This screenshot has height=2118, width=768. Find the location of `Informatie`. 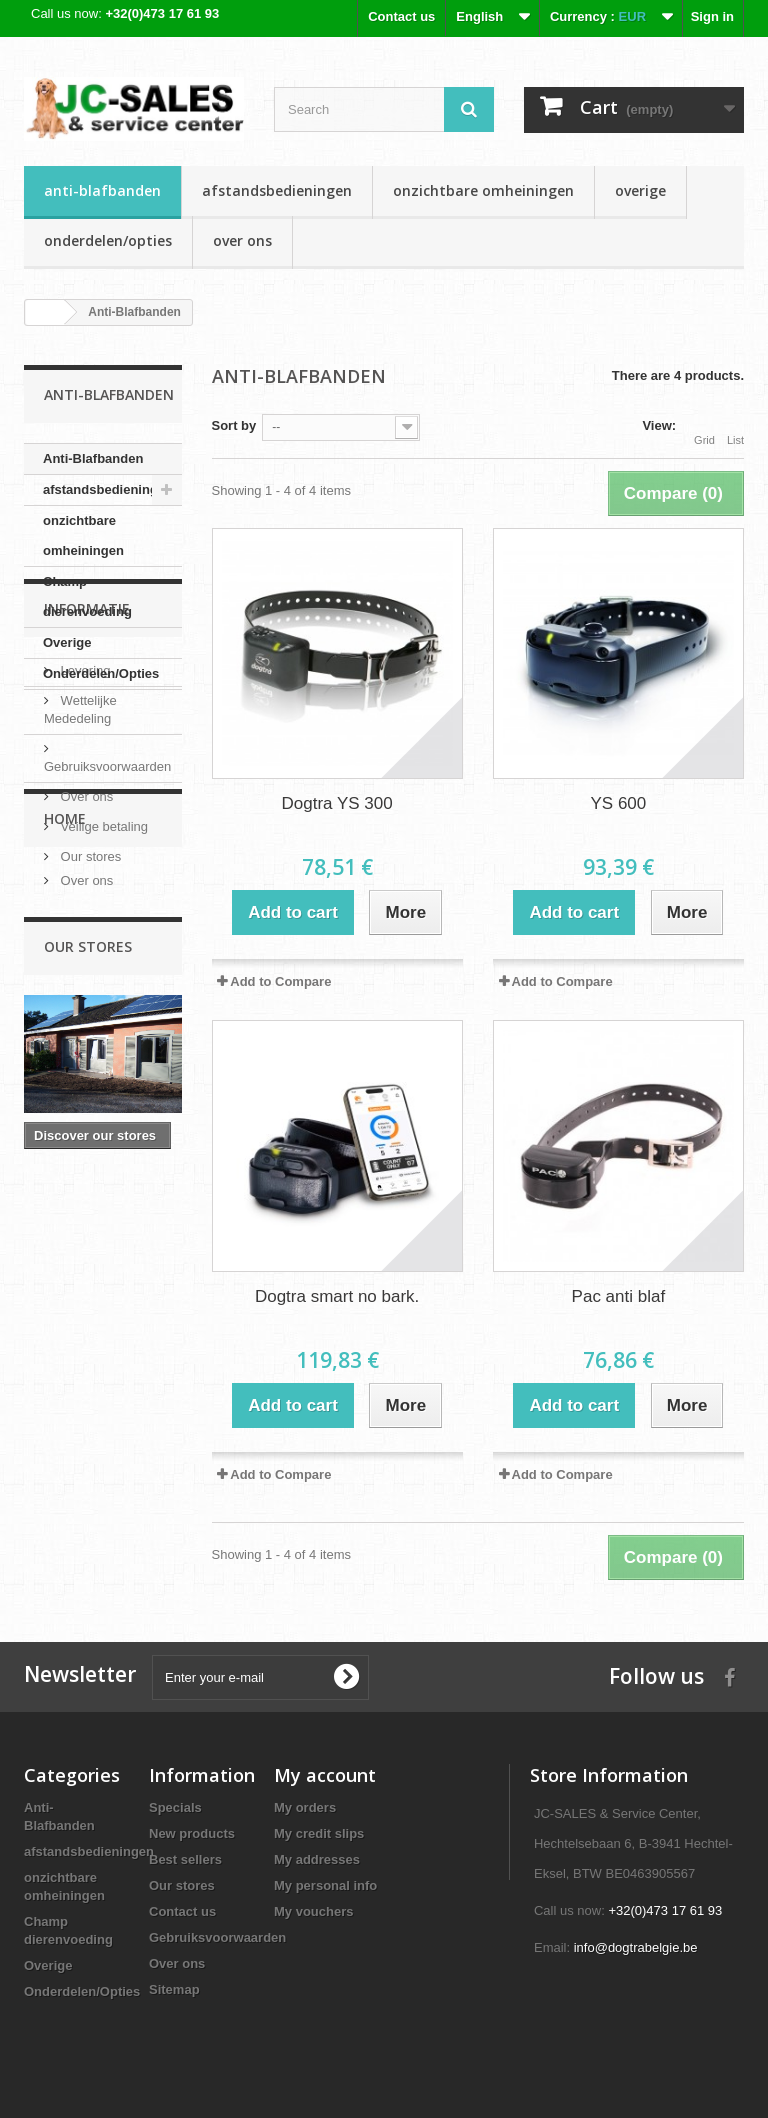

Informatie is located at coordinates (87, 749).